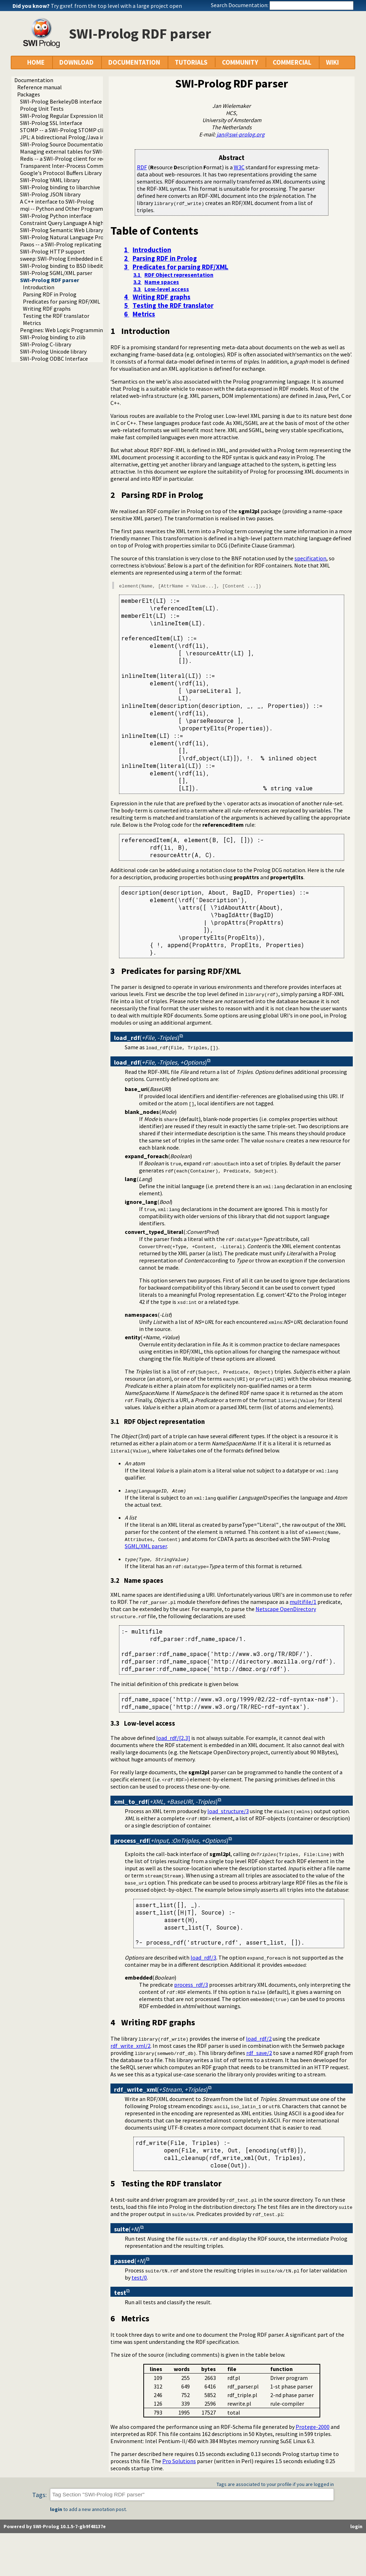  I want to click on A C++ interface to SWI-Prolog, so click(57, 201).